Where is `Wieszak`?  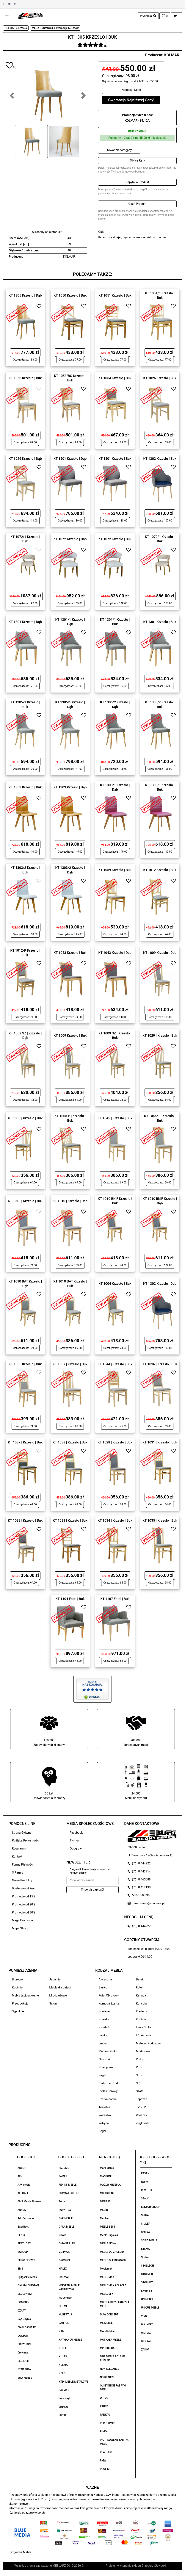 Wieszak is located at coordinates (141, 2115).